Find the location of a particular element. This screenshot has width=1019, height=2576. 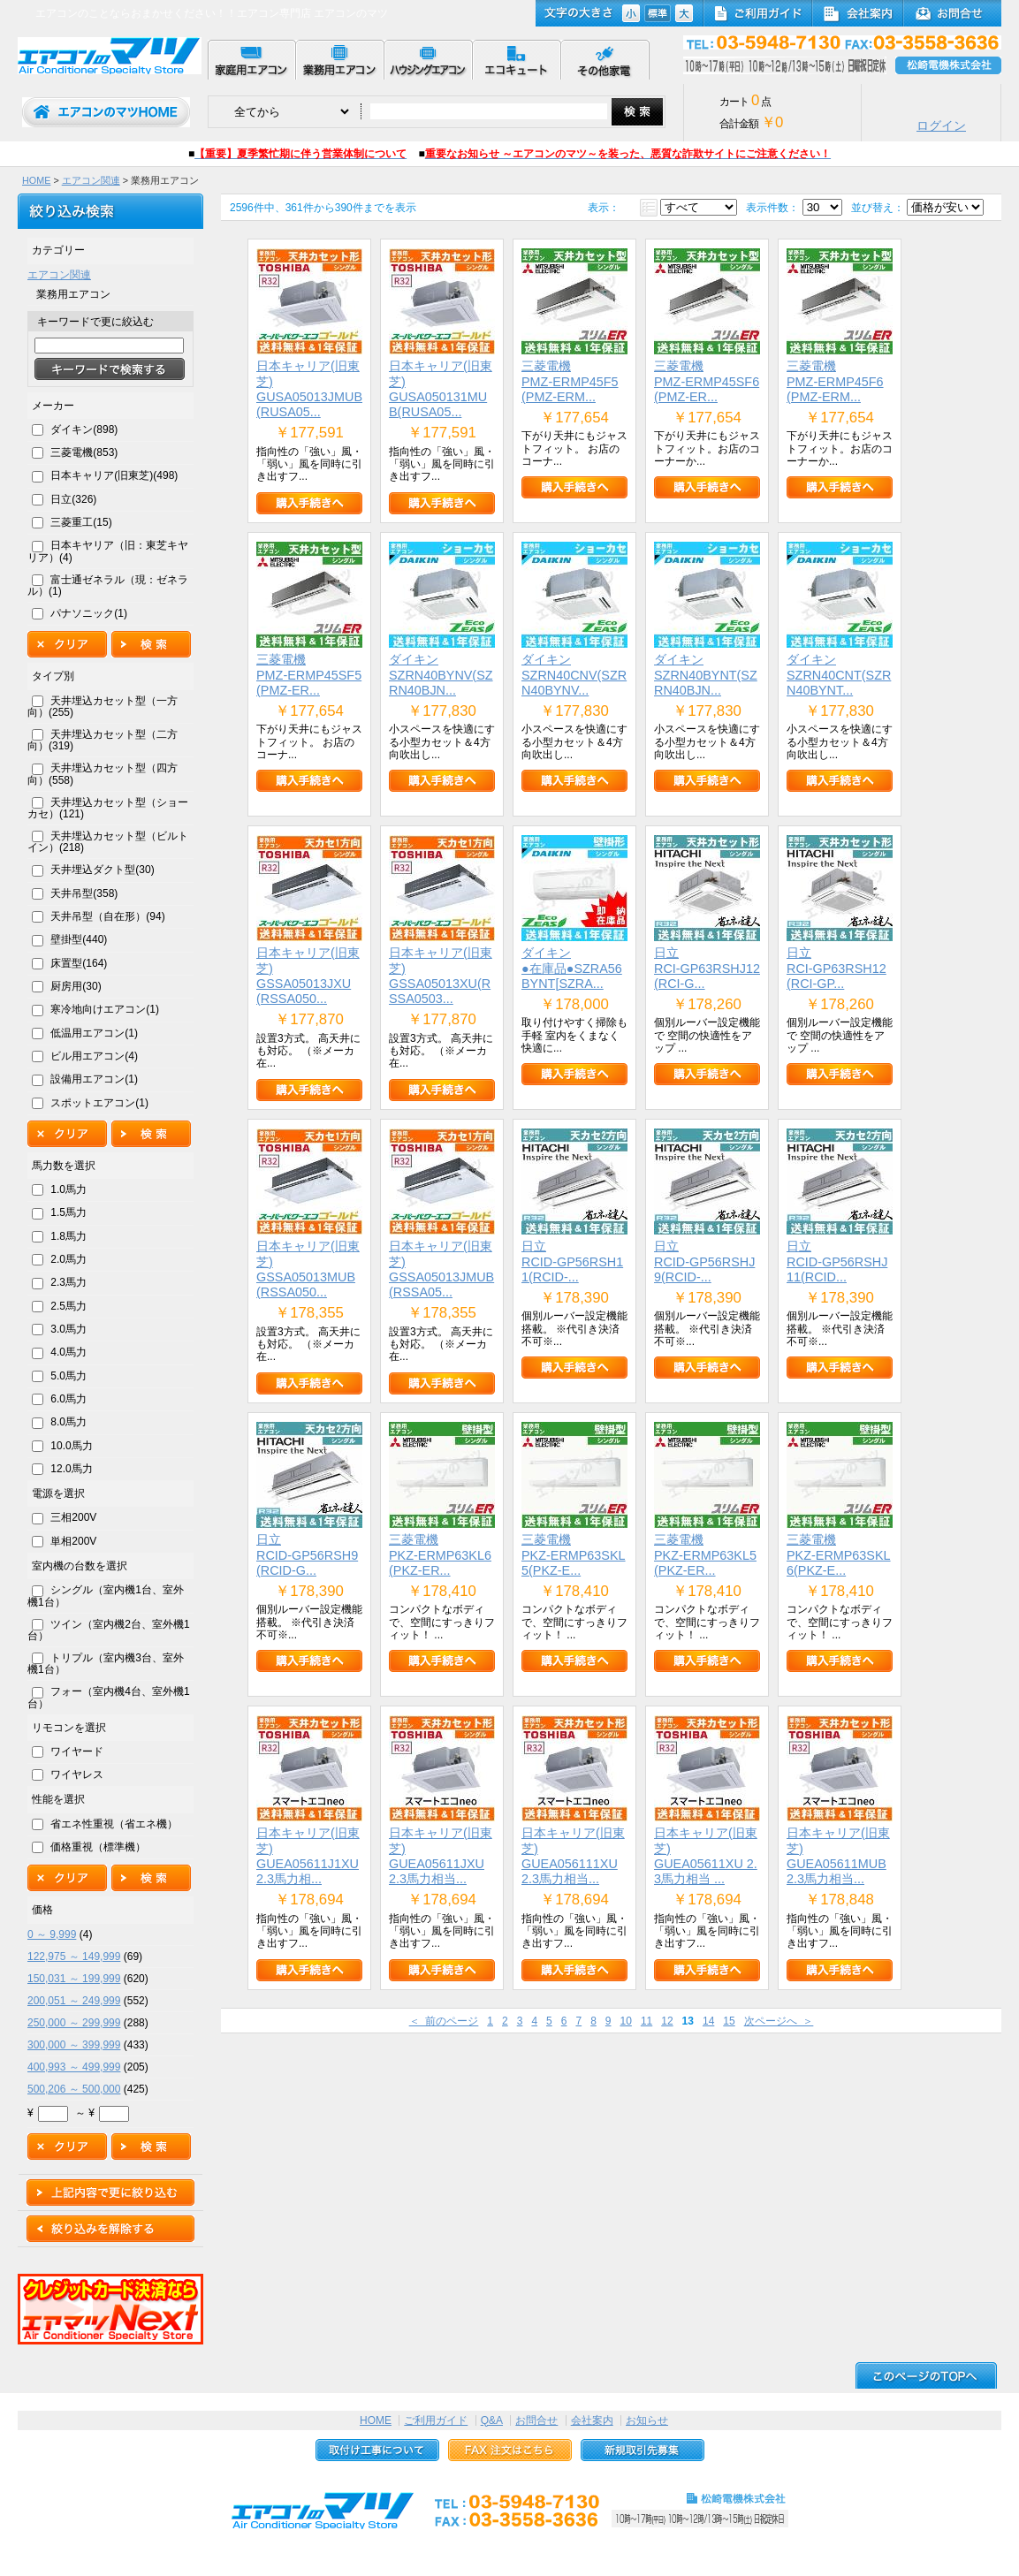

Q&A is located at coordinates (492, 2420).